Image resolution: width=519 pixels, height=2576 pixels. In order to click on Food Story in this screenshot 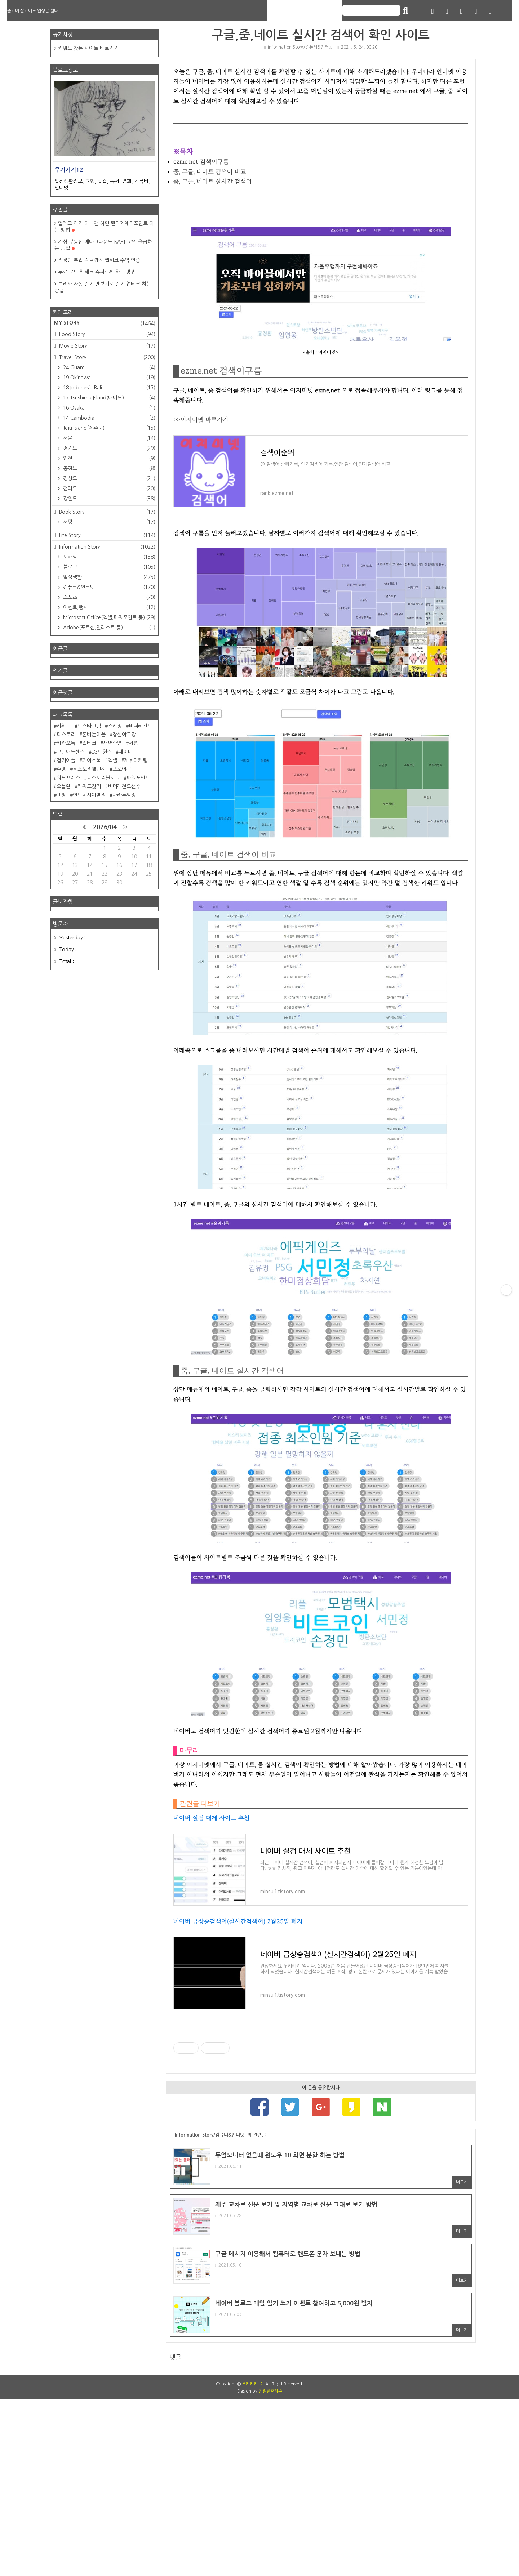, I will do `click(106, 334)`.